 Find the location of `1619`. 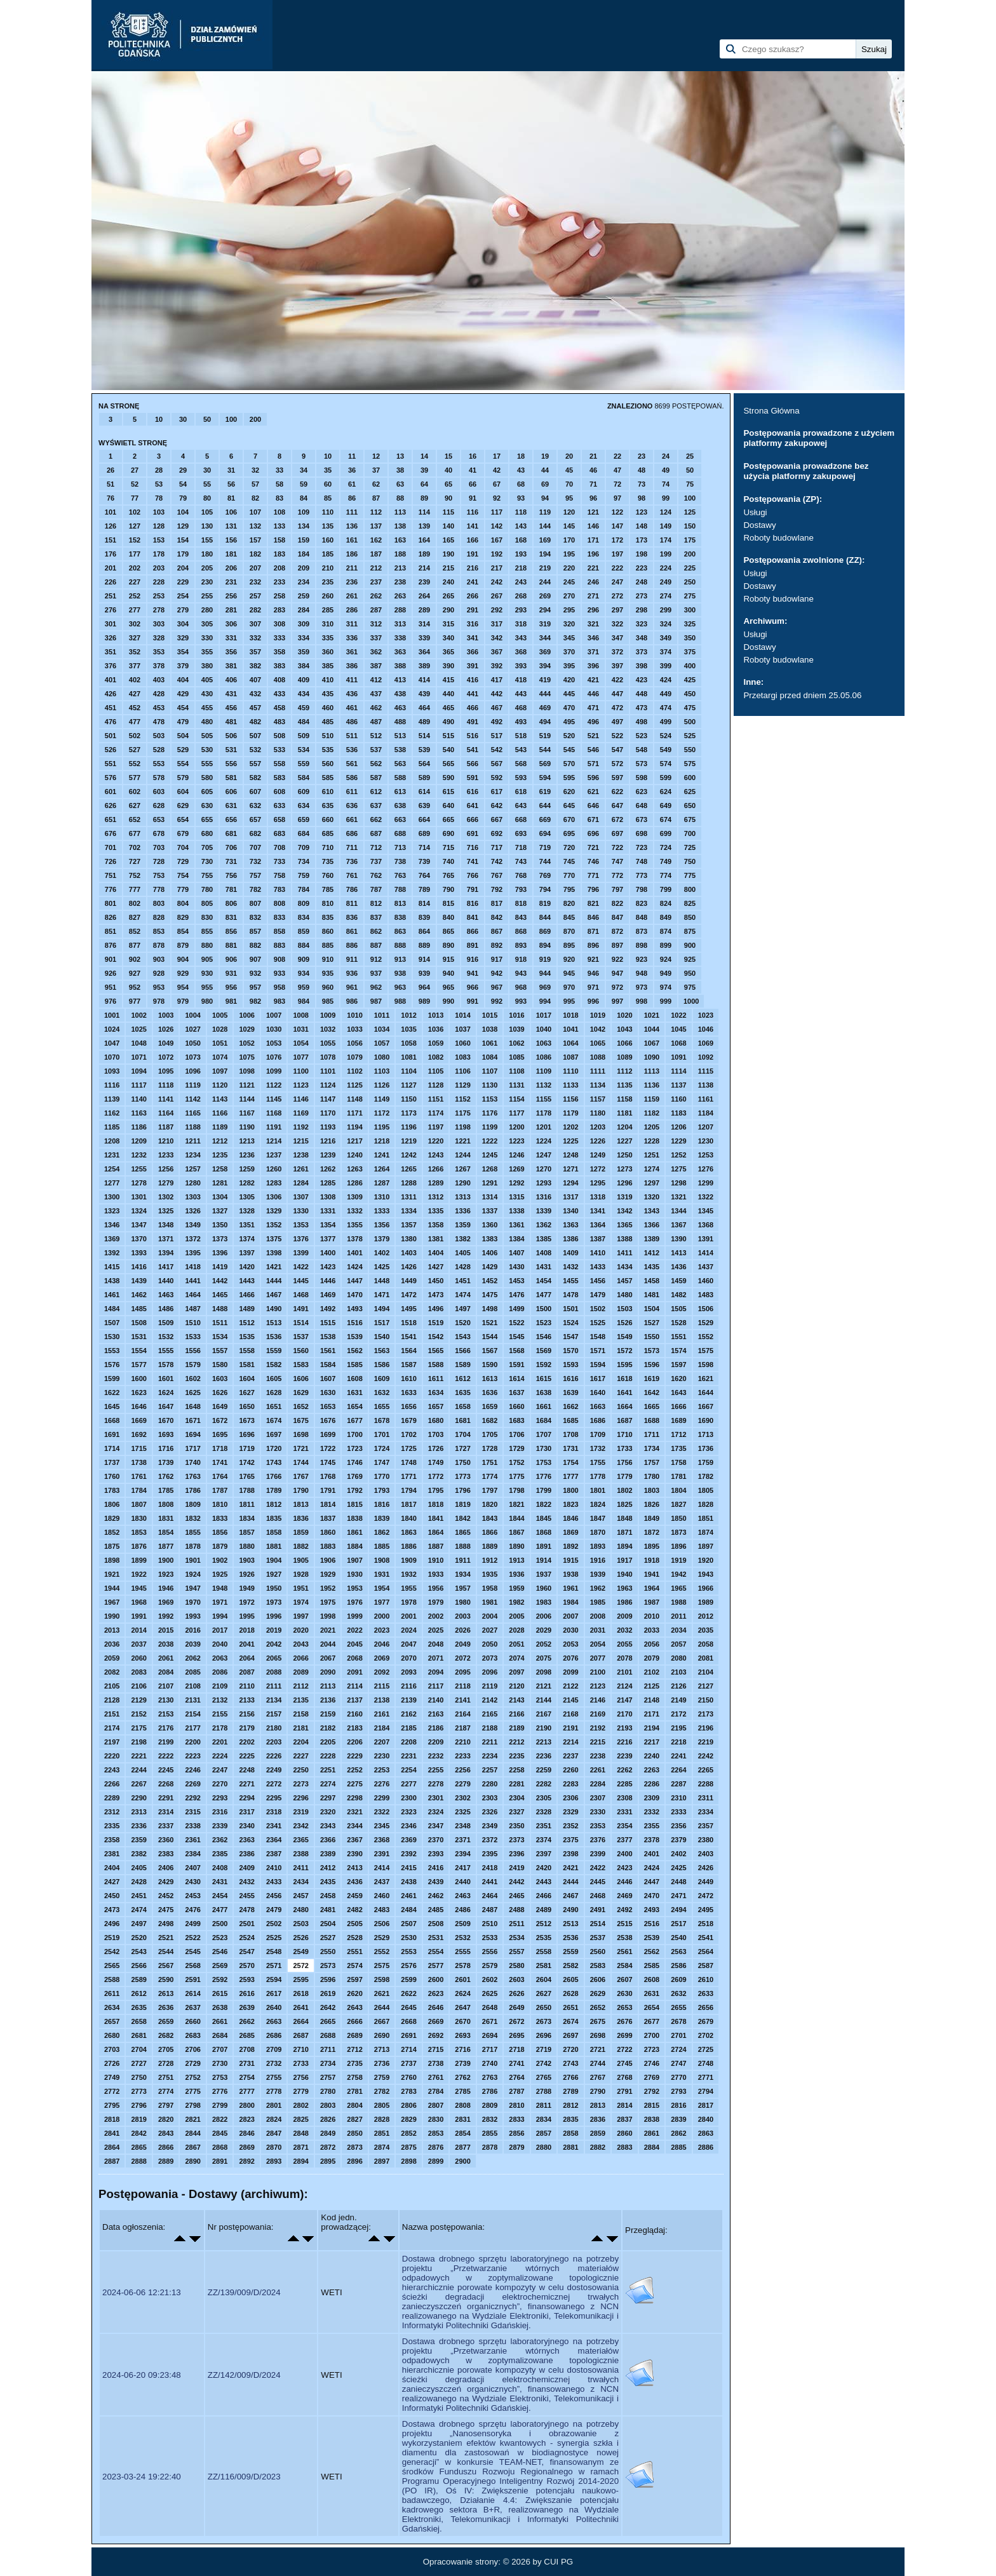

1619 is located at coordinates (651, 1378).